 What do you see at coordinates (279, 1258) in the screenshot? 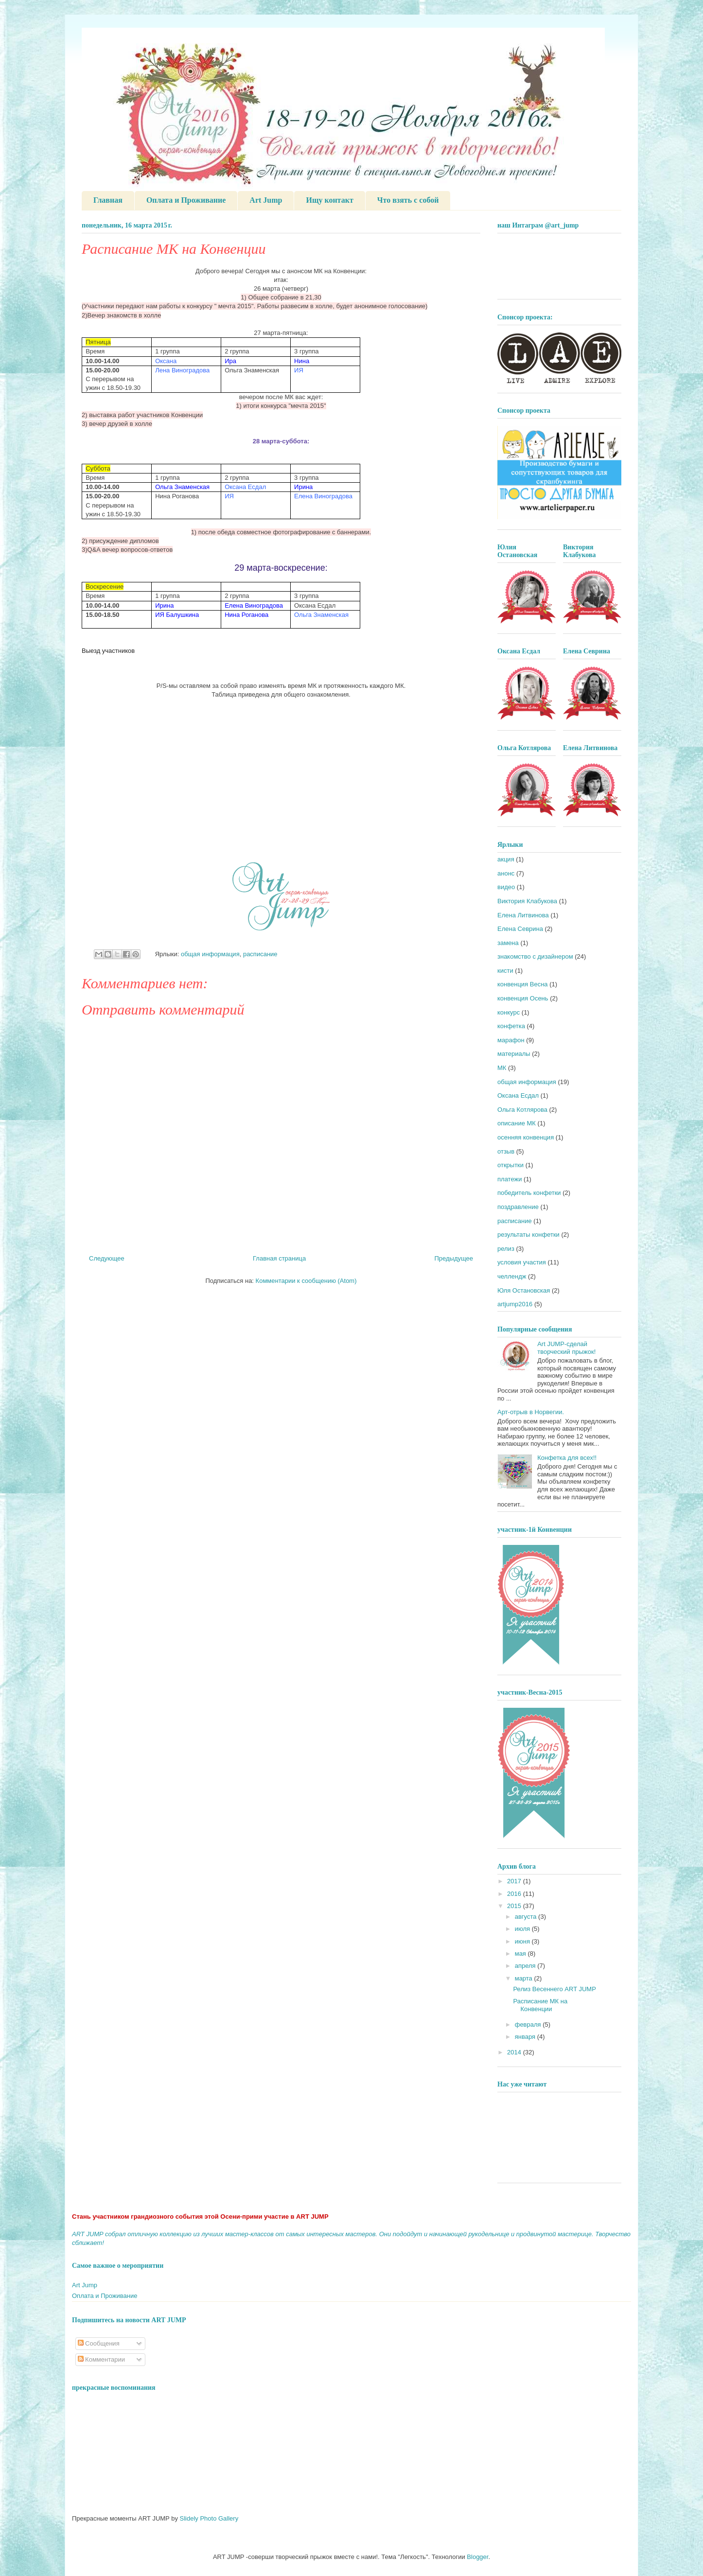
I see `Главная страница` at bounding box center [279, 1258].